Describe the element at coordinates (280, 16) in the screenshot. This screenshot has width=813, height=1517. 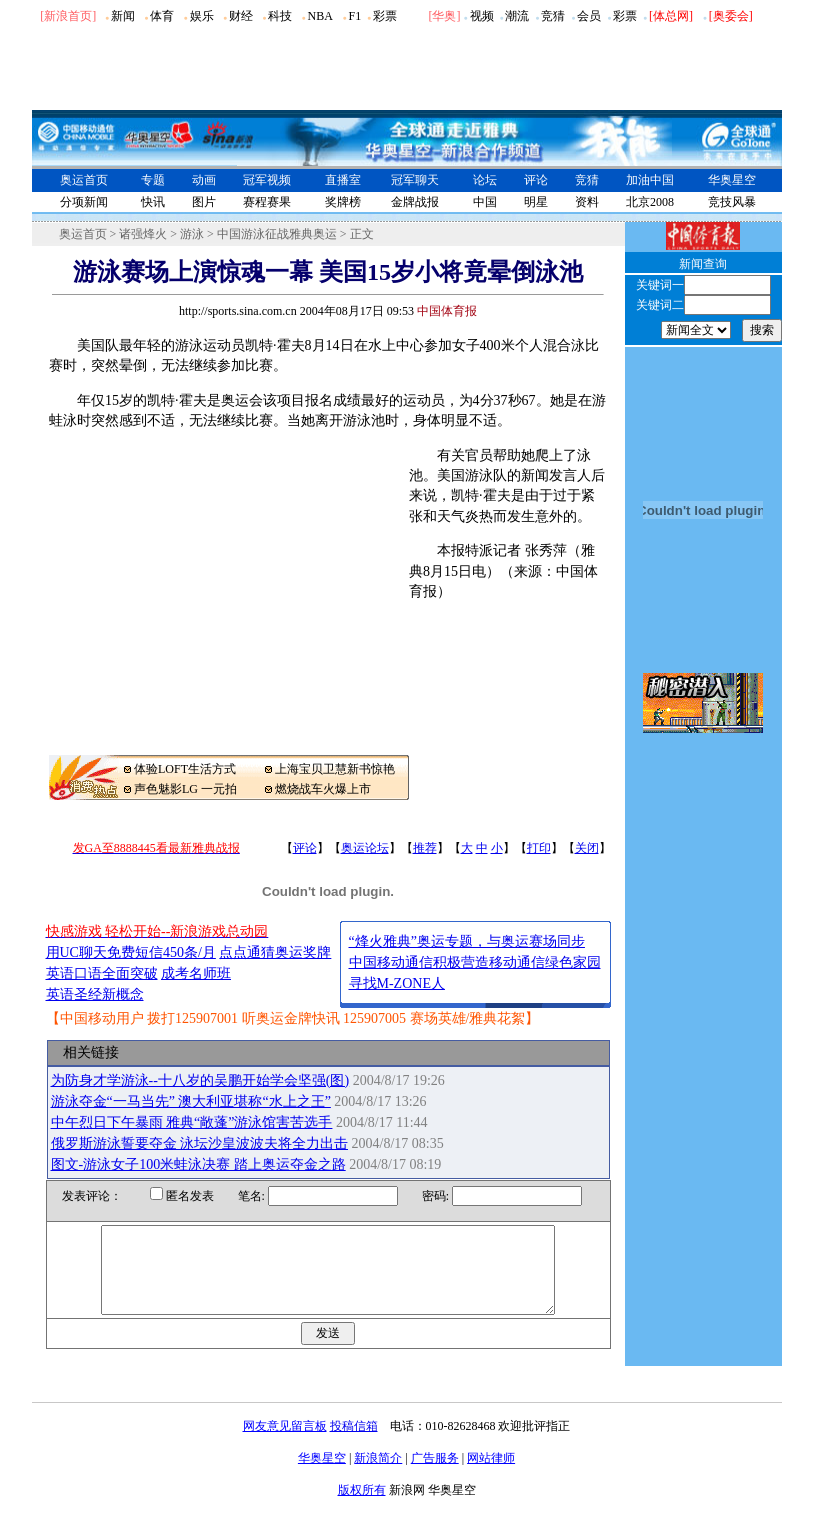
I see `科技` at that location.